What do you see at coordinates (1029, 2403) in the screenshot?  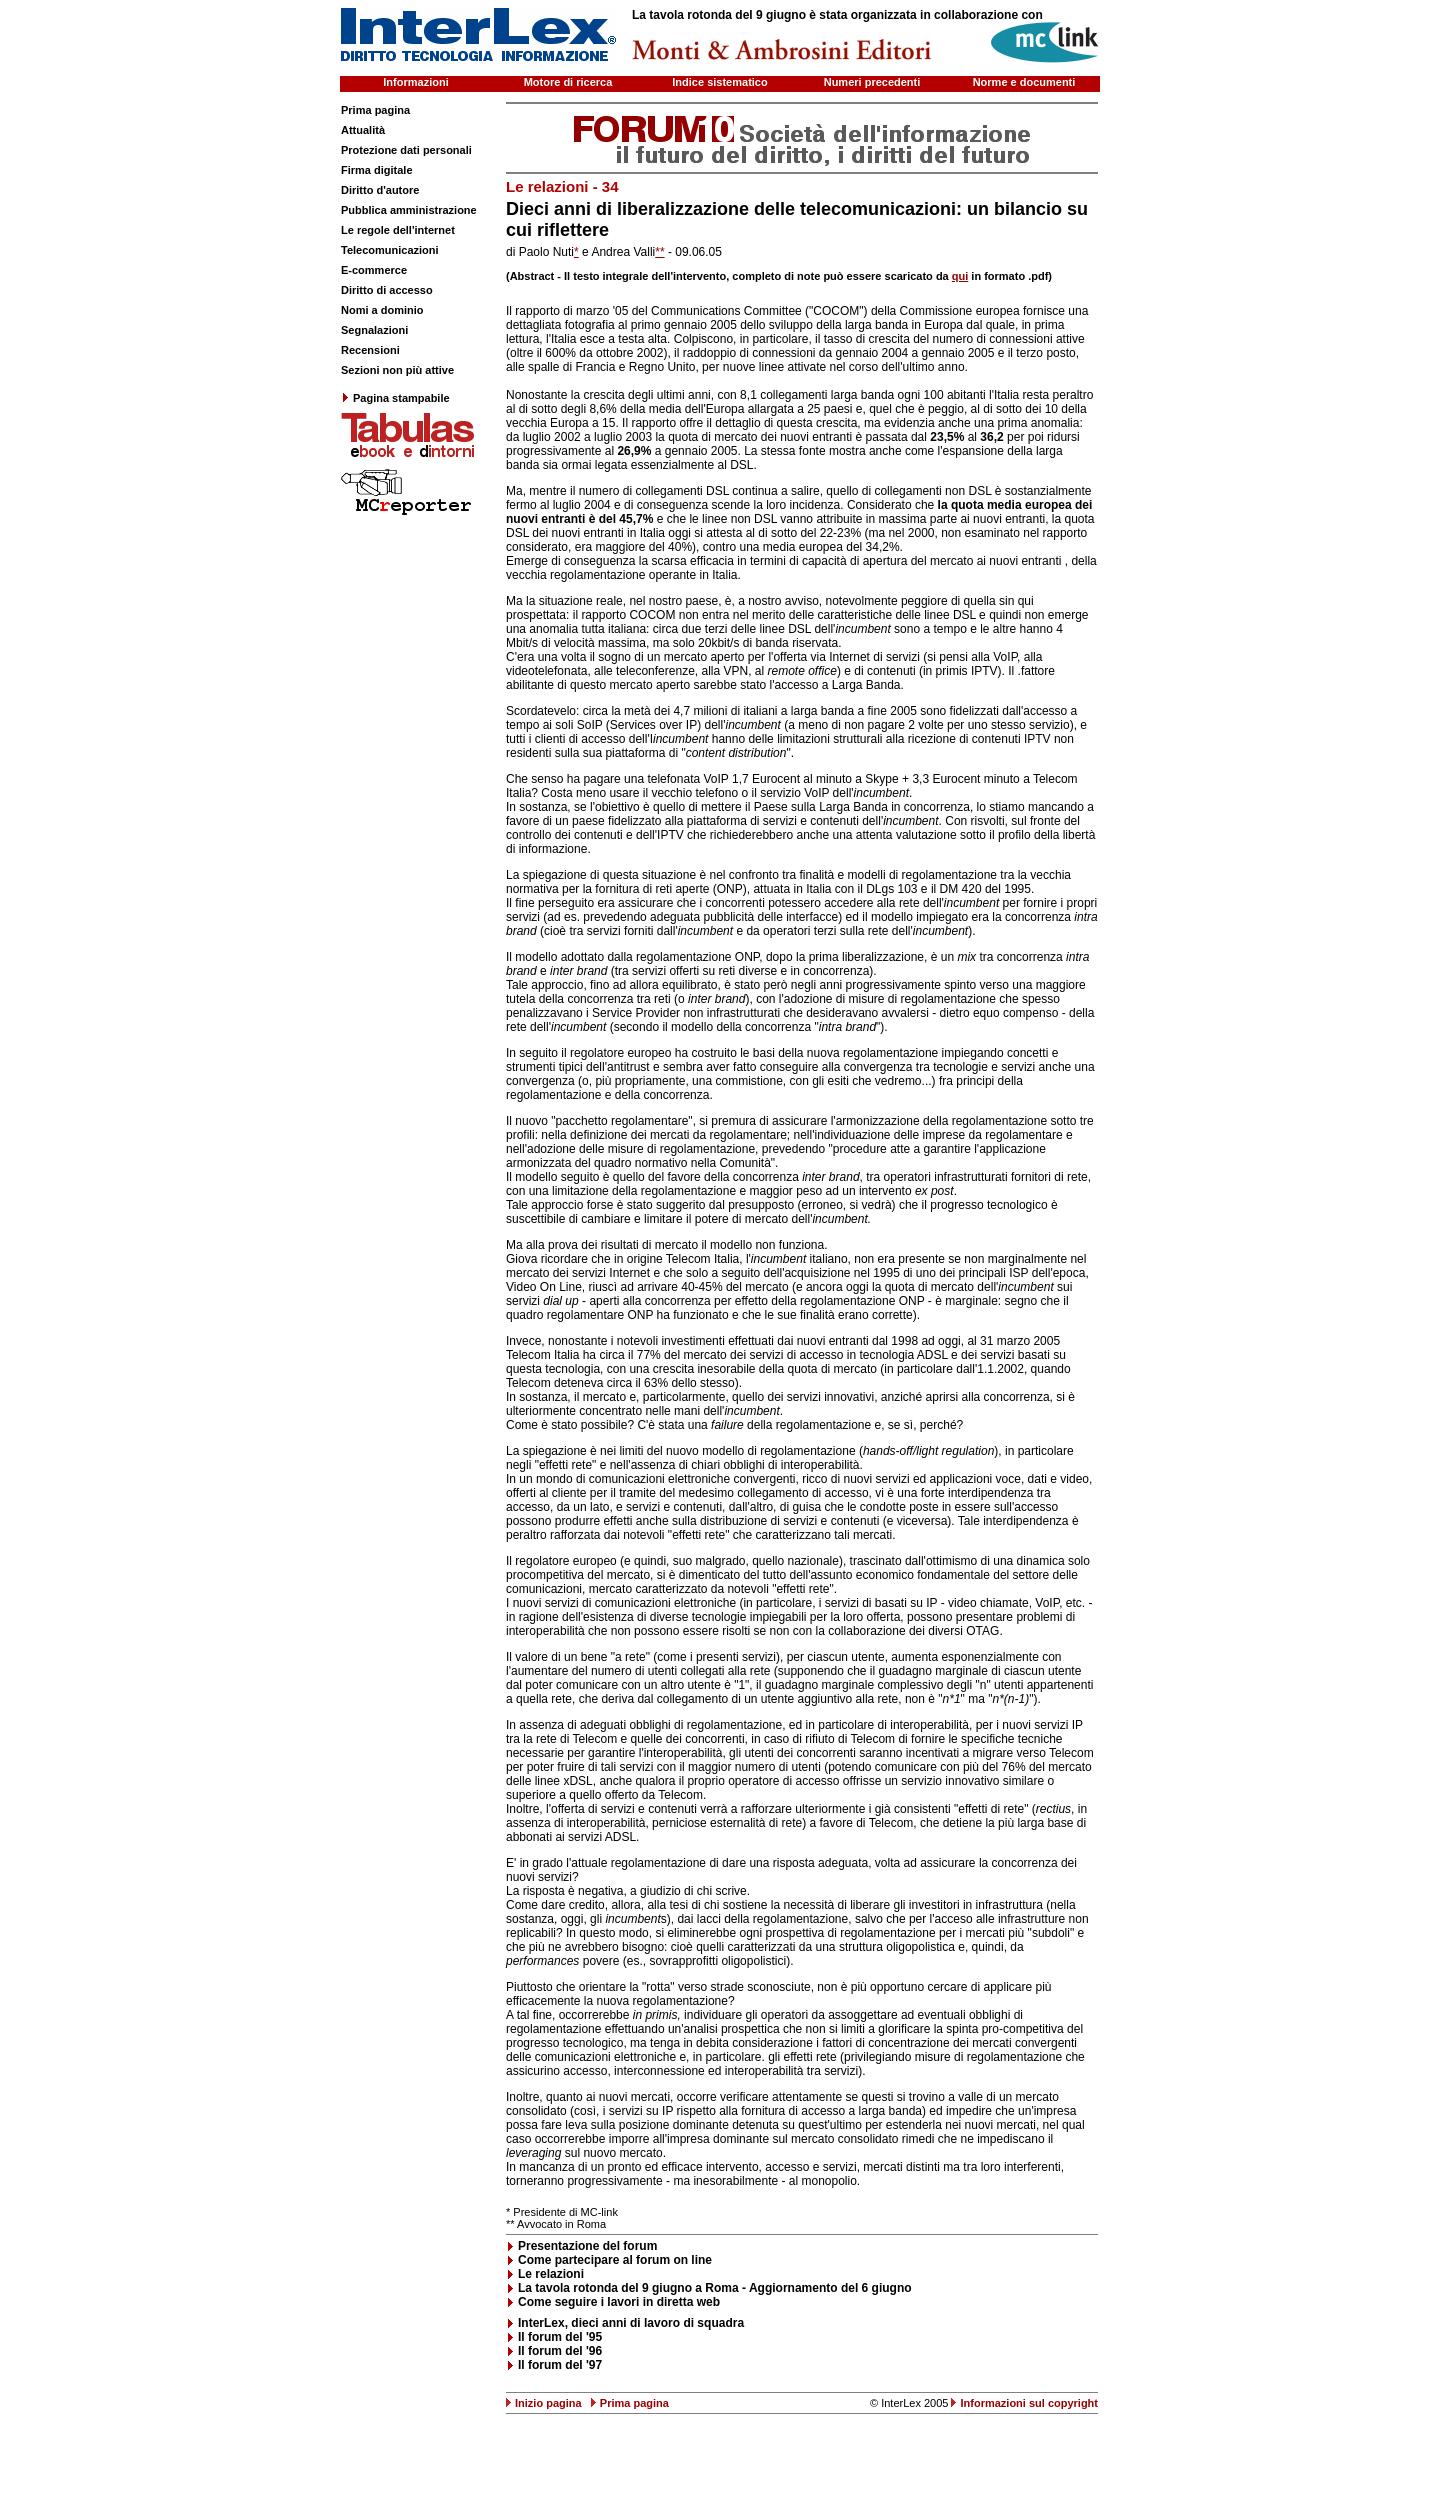 I see `Informazioni sul copyright` at bounding box center [1029, 2403].